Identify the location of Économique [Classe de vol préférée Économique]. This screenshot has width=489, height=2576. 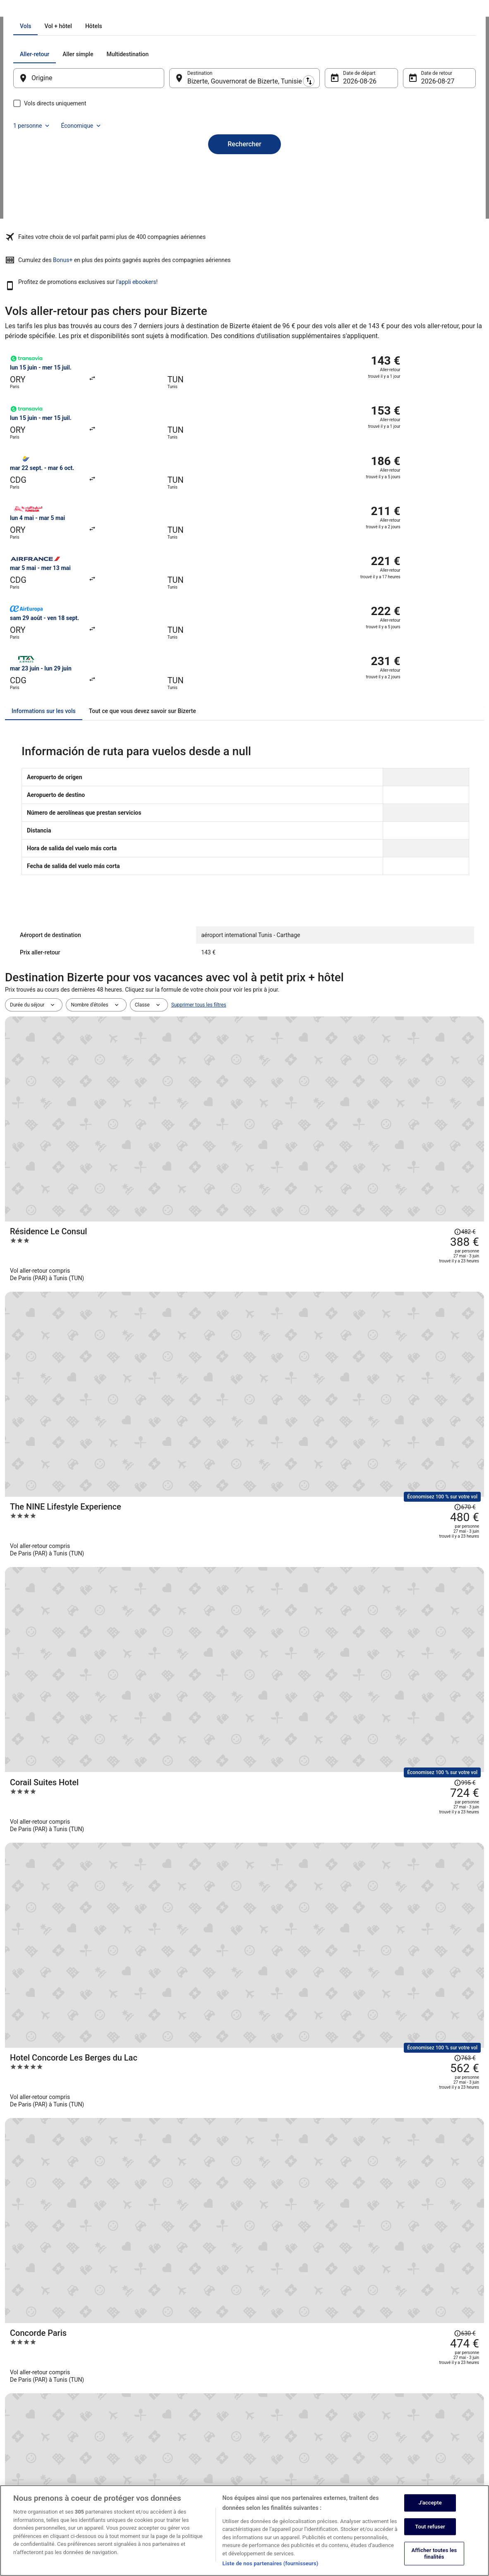
(428, 148).